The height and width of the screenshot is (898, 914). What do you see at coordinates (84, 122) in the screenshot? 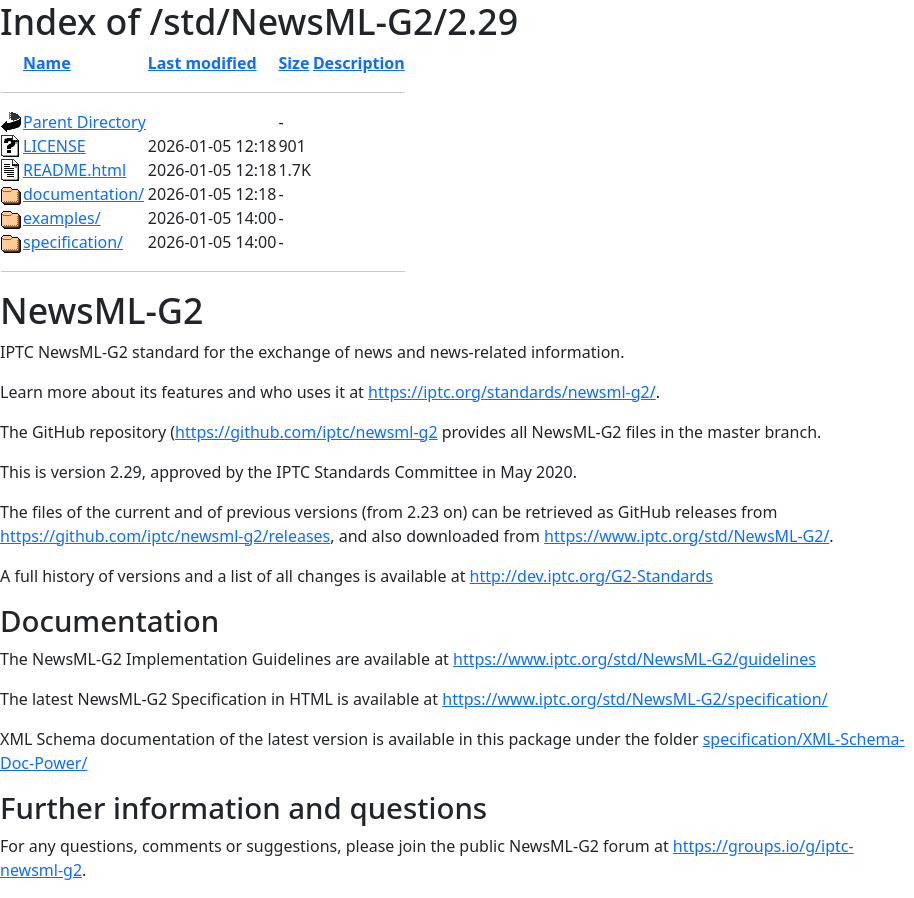
I see `Parent Directory` at bounding box center [84, 122].